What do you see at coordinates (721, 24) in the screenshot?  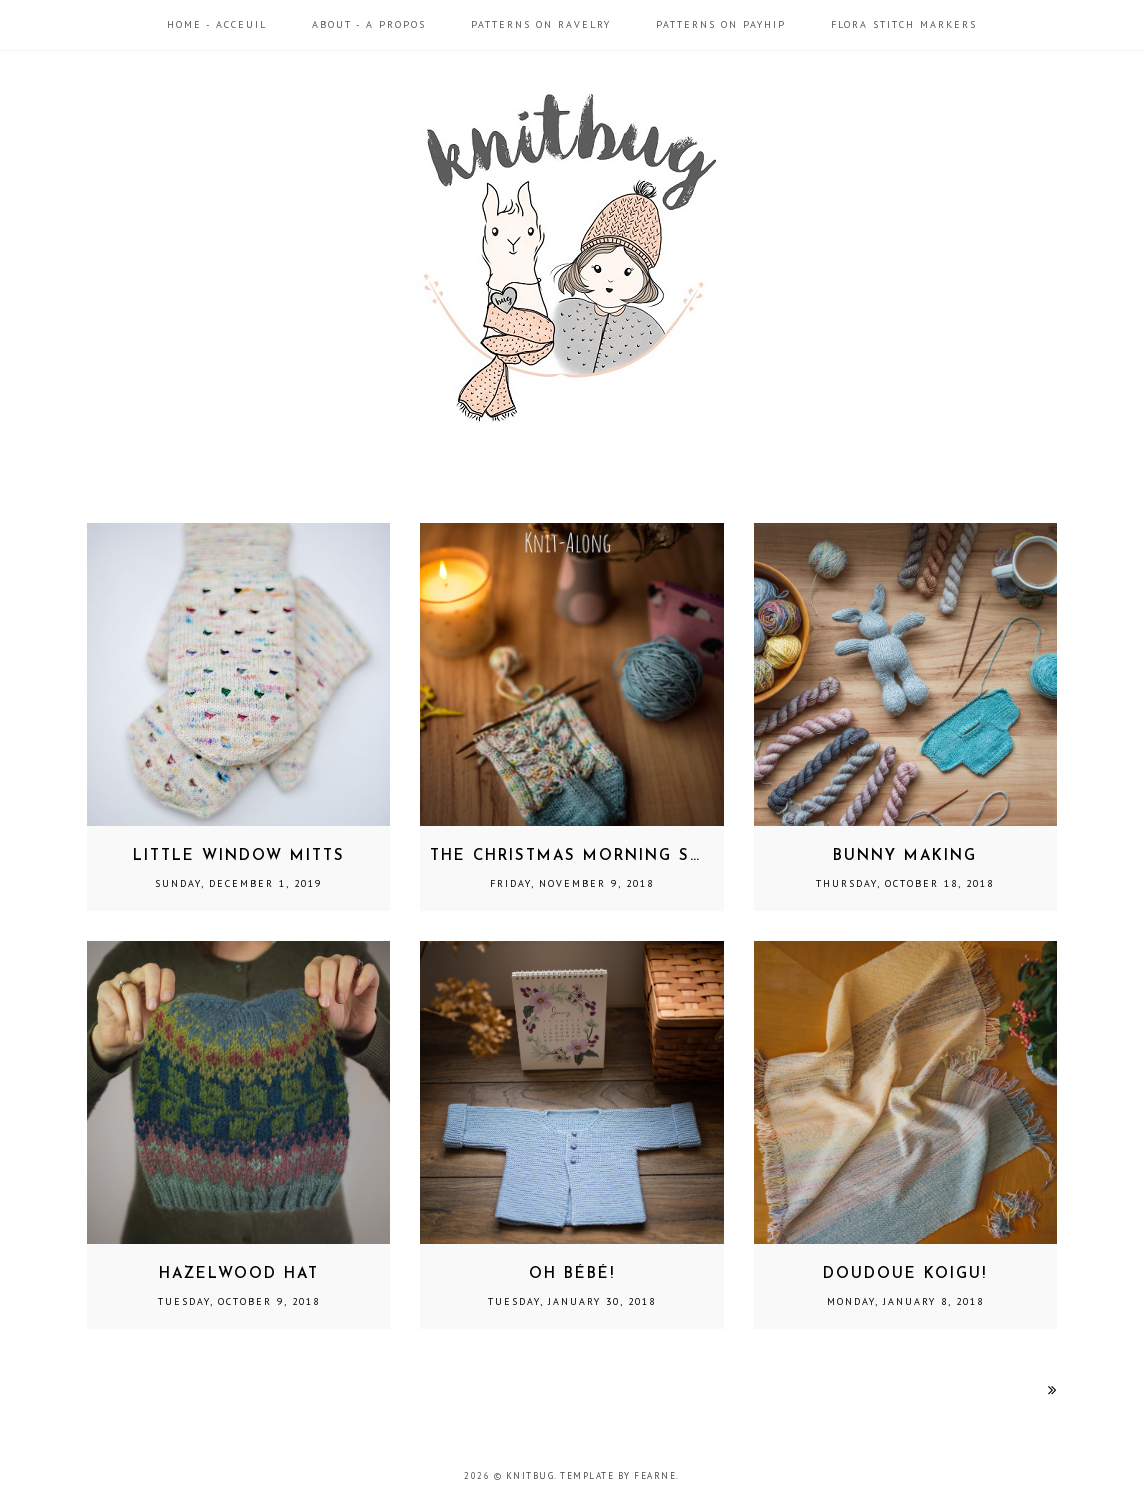 I see `Patterns on Payhip` at bounding box center [721, 24].